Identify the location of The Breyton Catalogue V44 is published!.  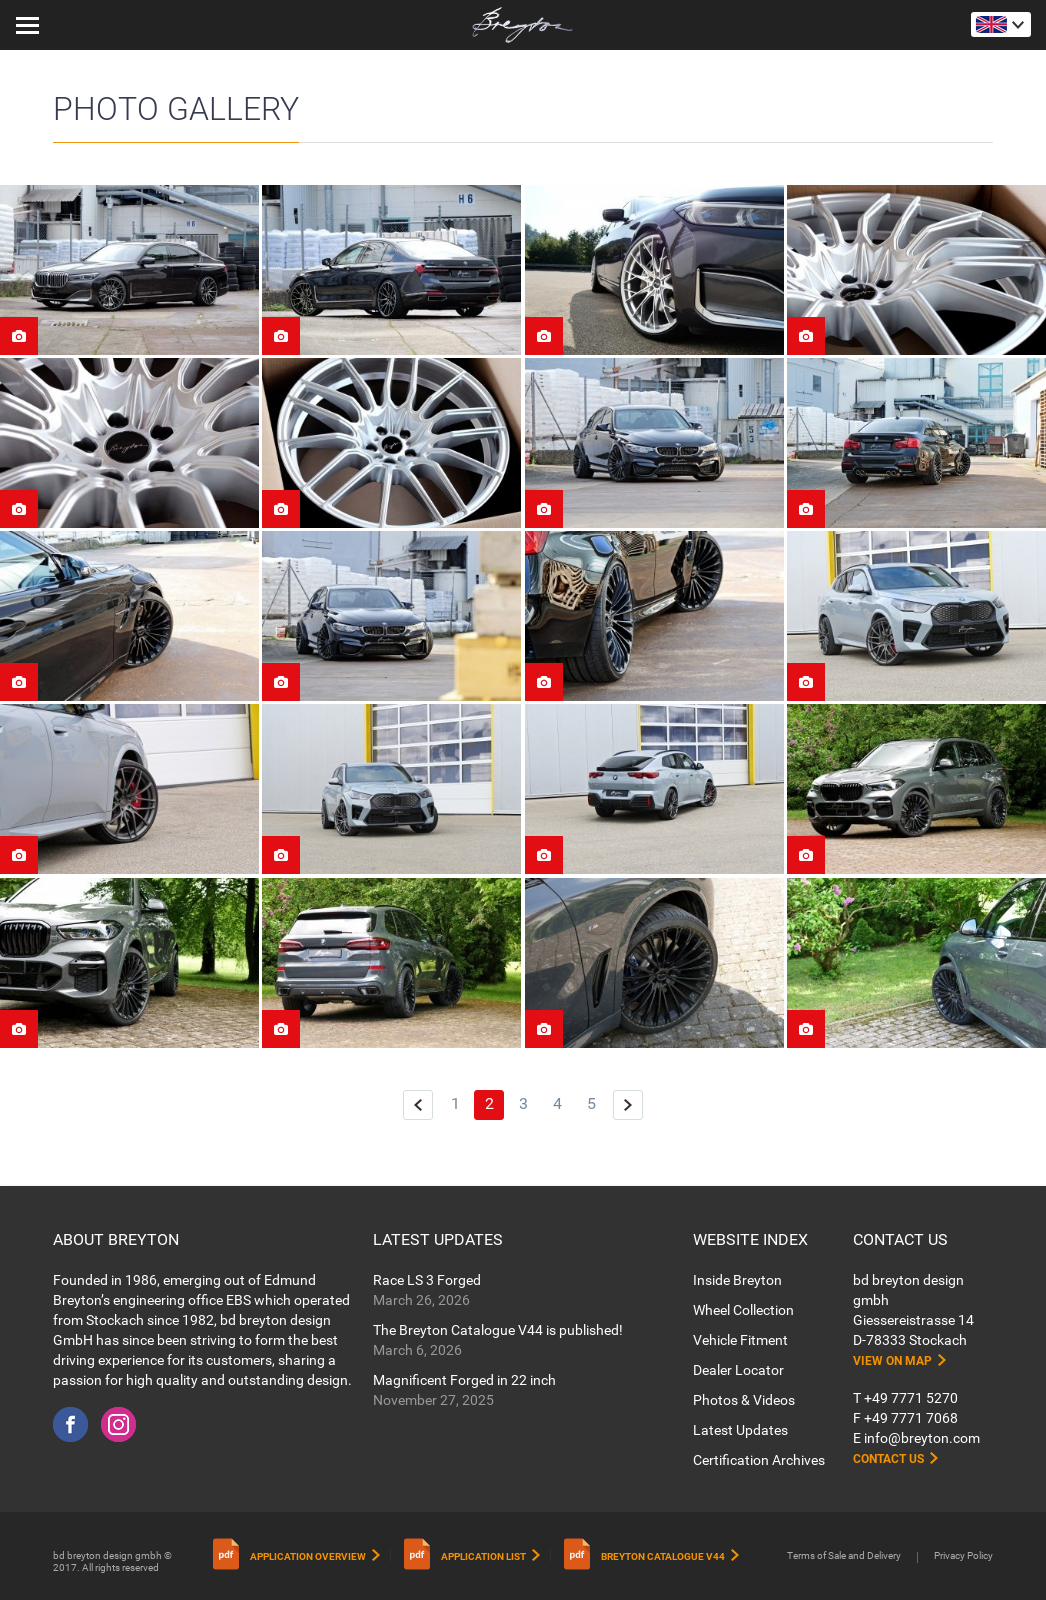
(498, 1330).